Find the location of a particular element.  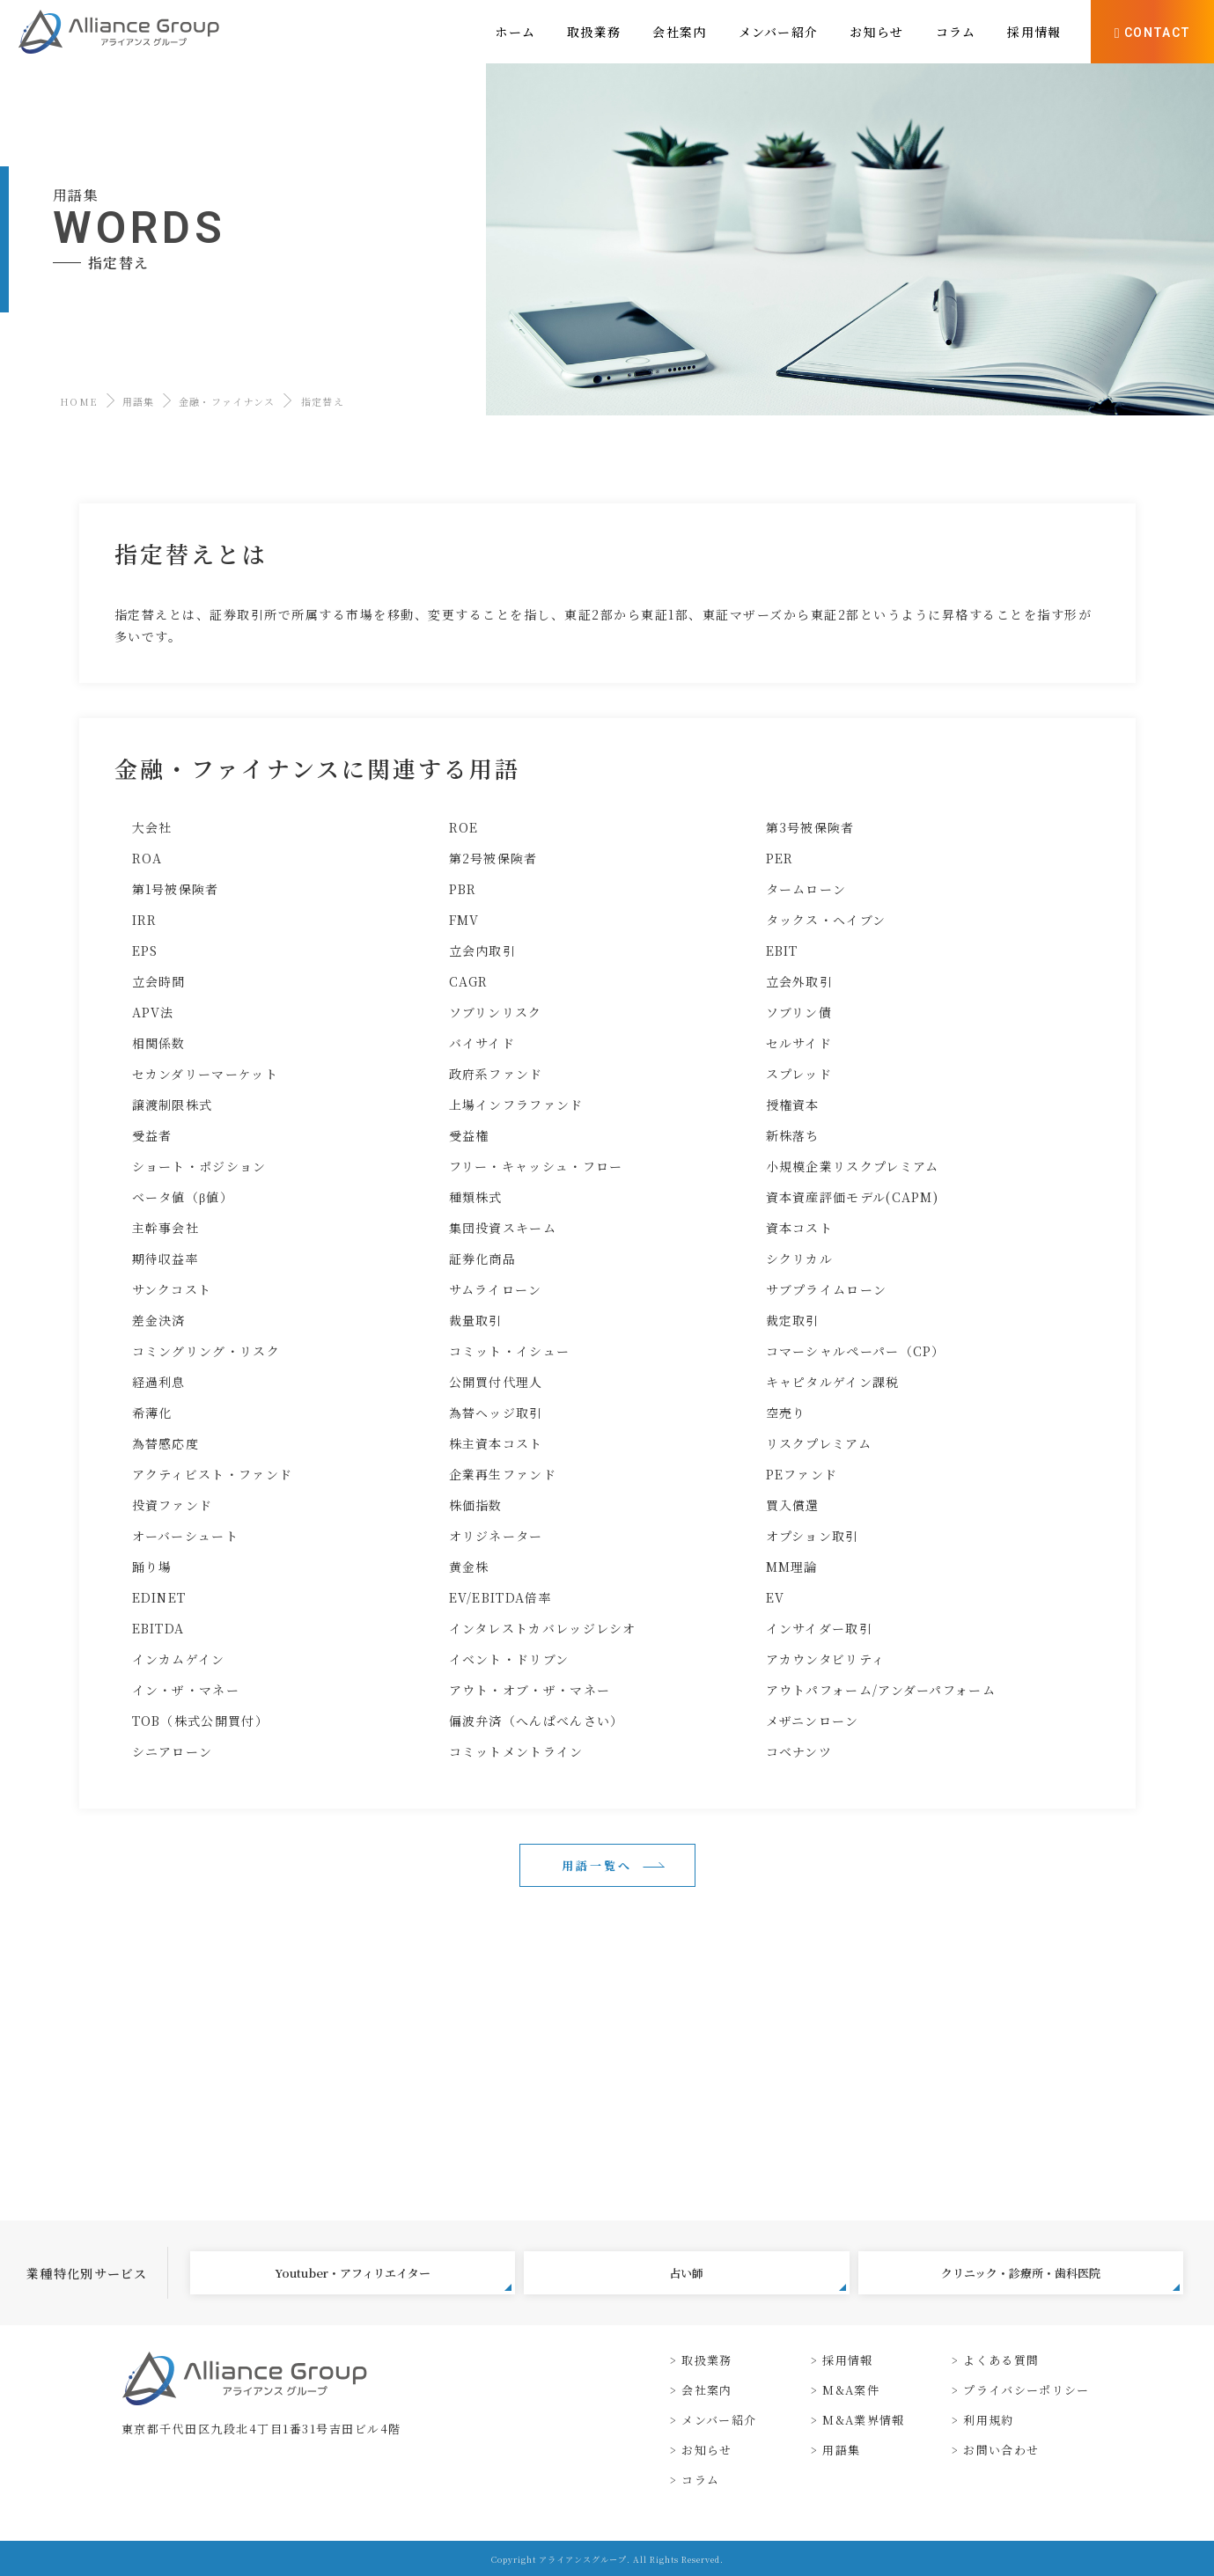

キャピタルゲイン課税 is located at coordinates (833, 1382).